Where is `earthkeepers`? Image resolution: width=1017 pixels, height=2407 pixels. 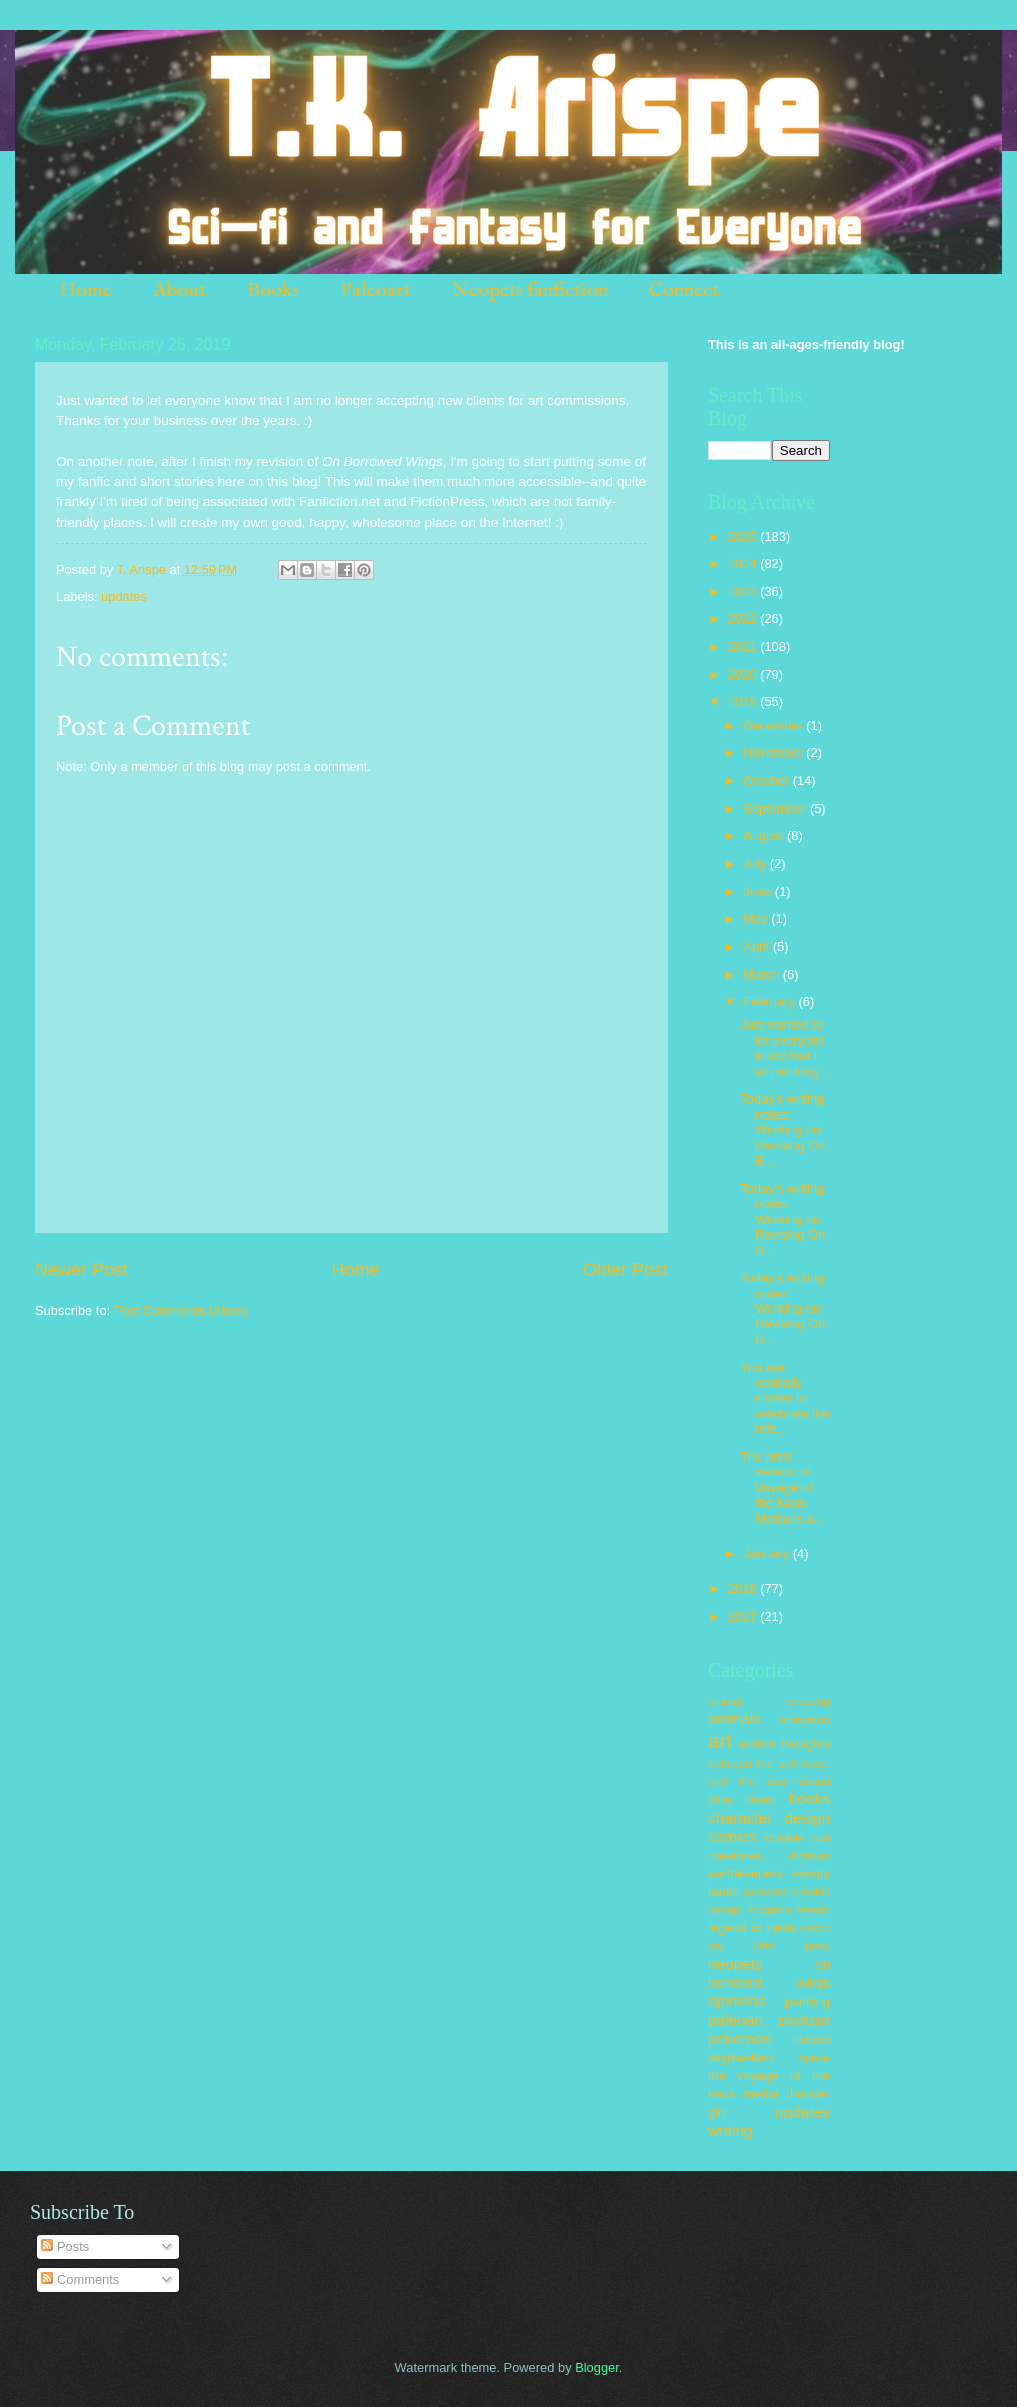
earthkeepers is located at coordinates (745, 1873).